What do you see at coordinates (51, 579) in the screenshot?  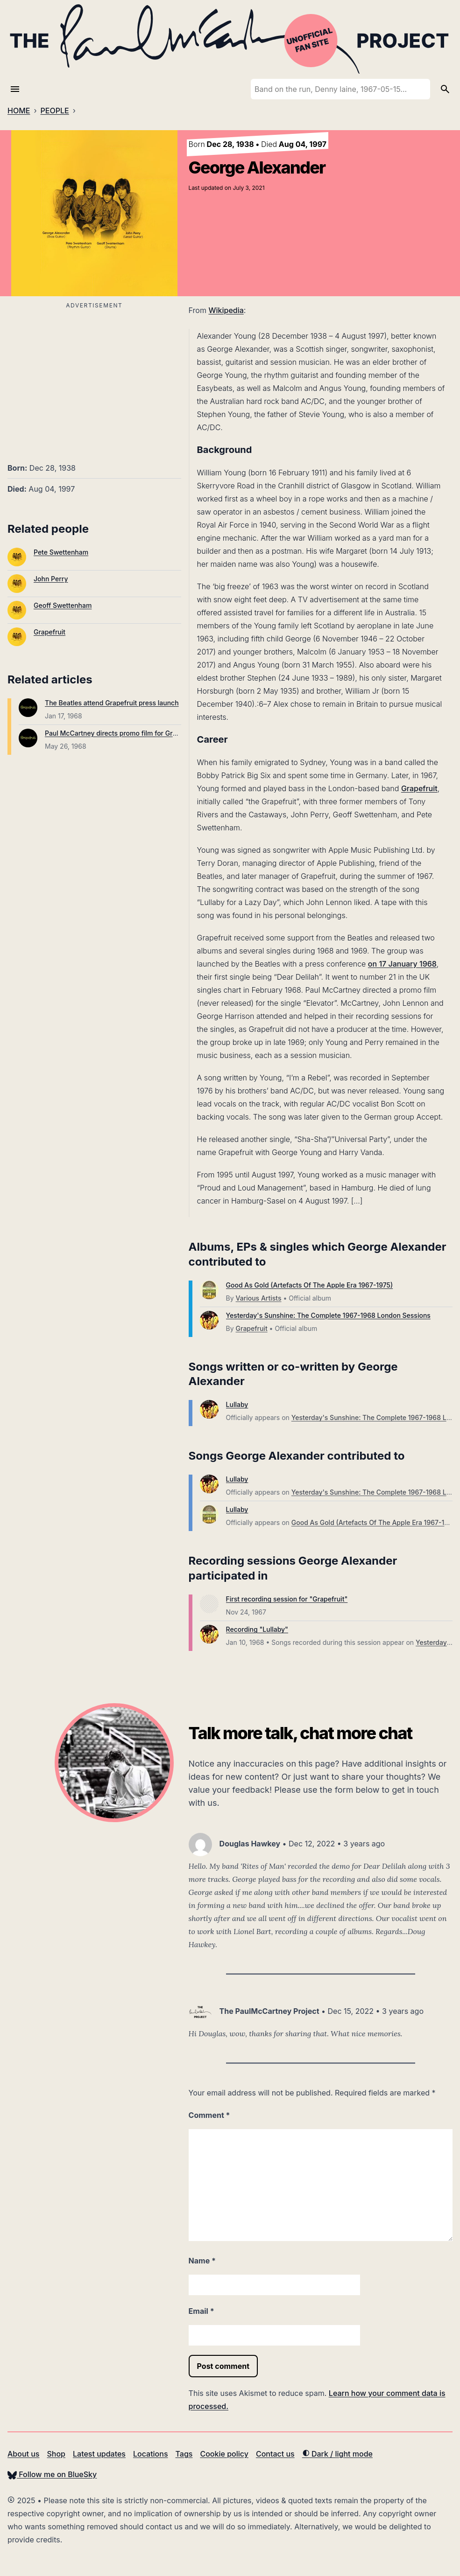 I see `John Perry` at bounding box center [51, 579].